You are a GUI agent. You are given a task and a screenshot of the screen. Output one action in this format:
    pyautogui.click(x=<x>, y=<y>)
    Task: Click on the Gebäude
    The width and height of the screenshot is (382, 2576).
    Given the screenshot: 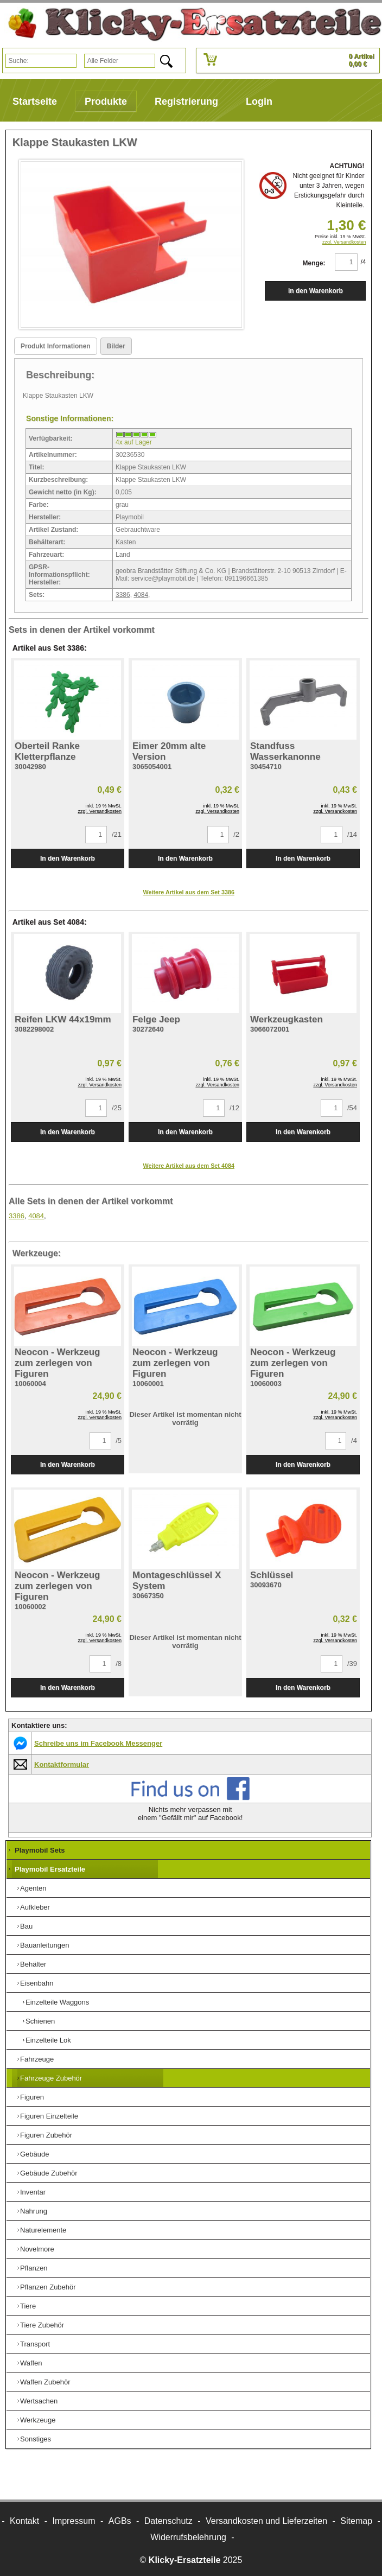 What is the action you would take?
    pyautogui.click(x=34, y=2154)
    